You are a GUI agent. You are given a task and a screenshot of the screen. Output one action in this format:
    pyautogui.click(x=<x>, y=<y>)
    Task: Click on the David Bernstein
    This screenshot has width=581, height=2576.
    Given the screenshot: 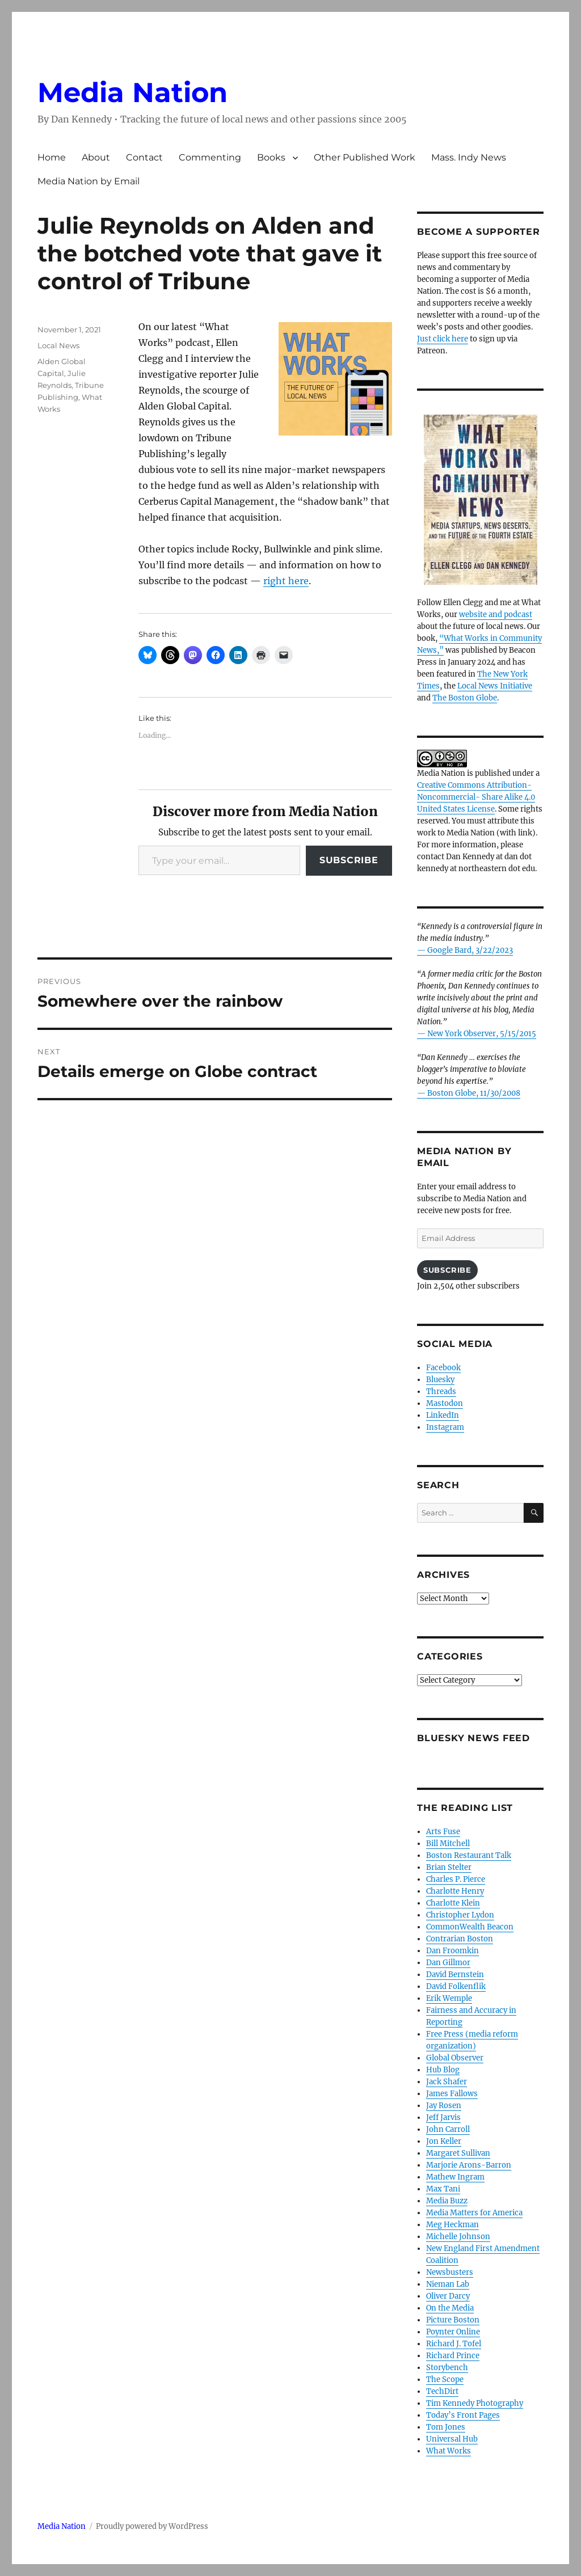 What is the action you would take?
    pyautogui.click(x=455, y=1974)
    